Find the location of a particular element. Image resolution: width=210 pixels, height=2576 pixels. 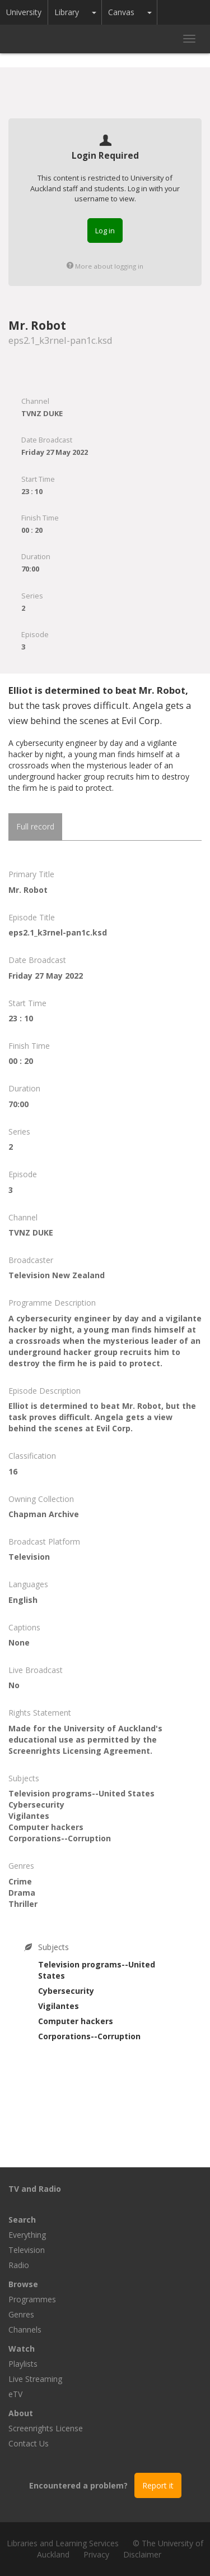

Genres is located at coordinates (21, 2314).